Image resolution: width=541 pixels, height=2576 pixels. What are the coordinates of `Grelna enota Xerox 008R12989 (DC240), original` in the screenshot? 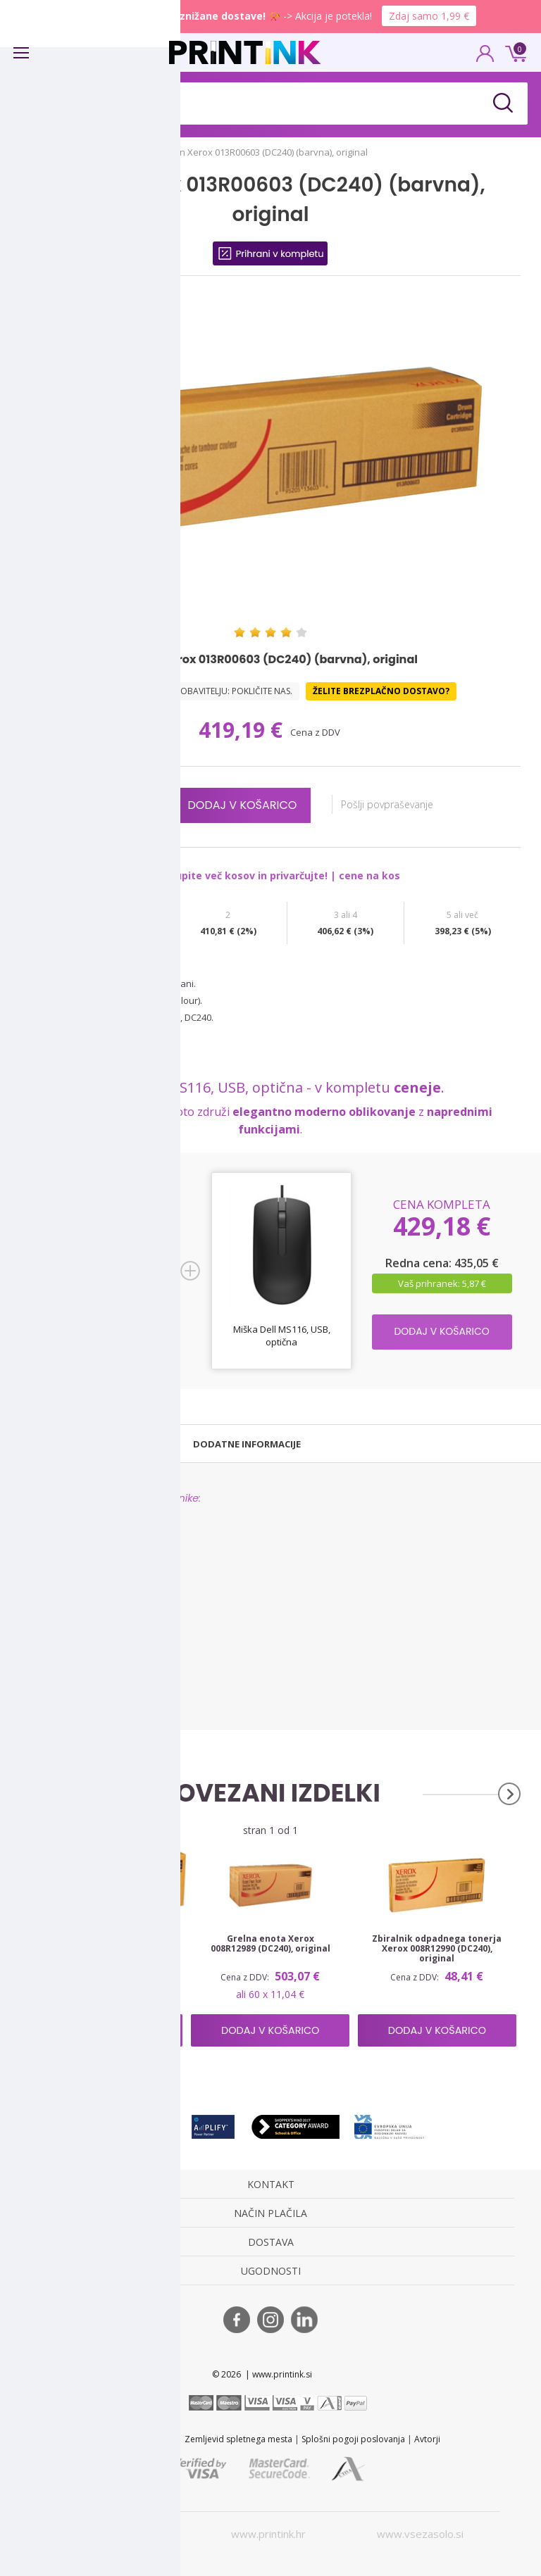 It's located at (270, 1944).